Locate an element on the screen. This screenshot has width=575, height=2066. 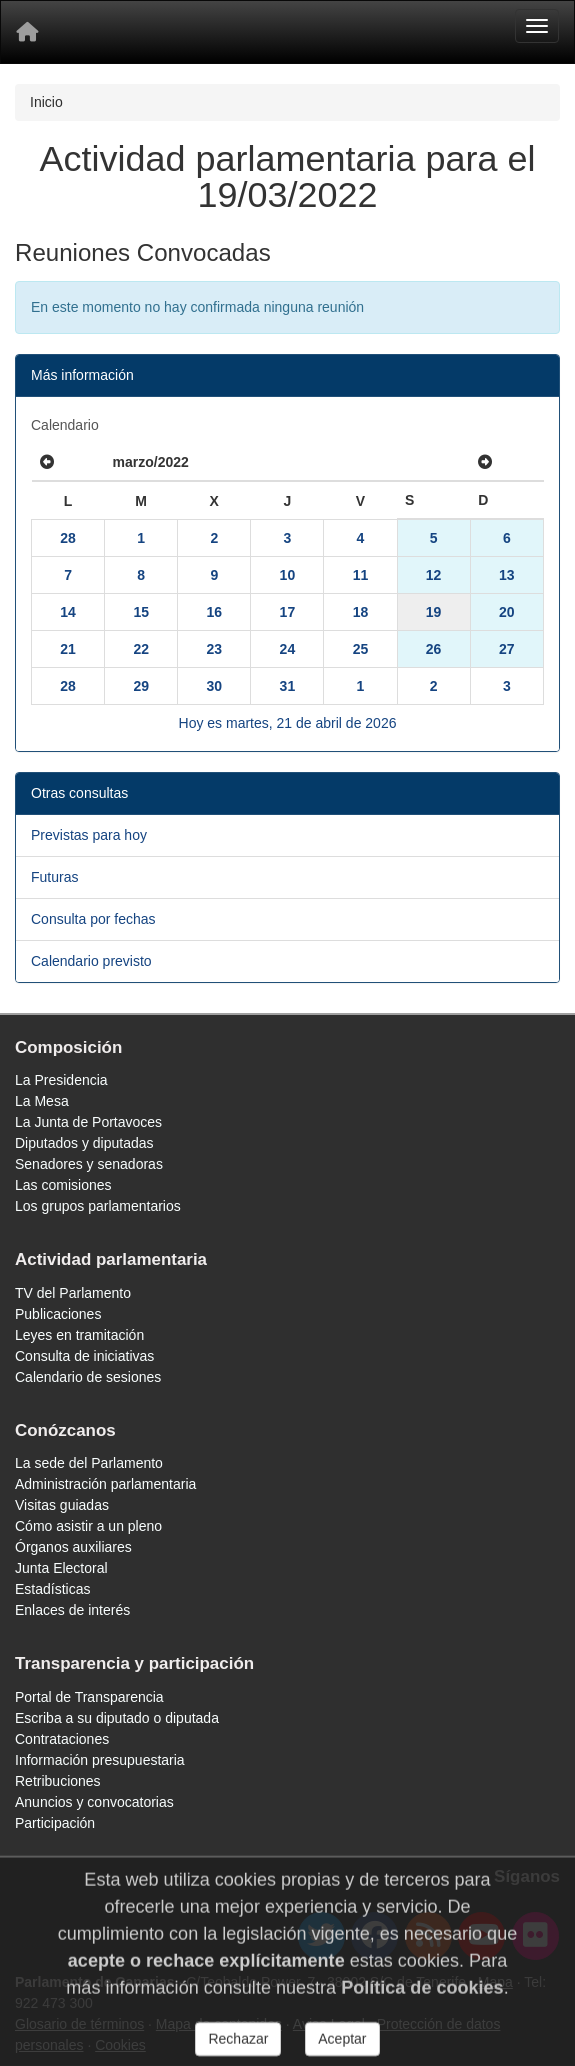
Diputados y diputadas is located at coordinates (84, 1143).